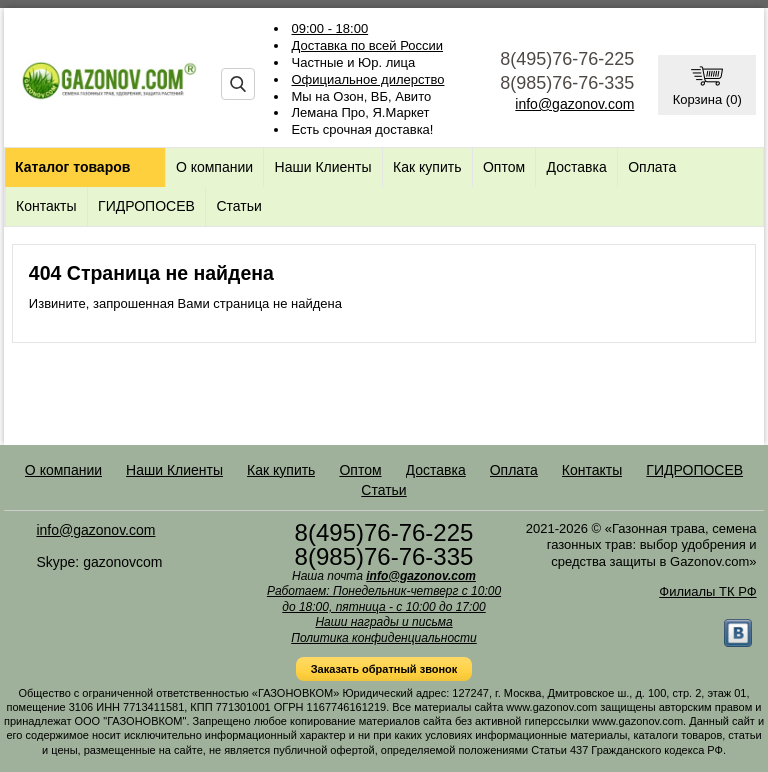 The image size is (768, 772). What do you see at coordinates (214, 167) in the screenshot?
I see `О компании` at bounding box center [214, 167].